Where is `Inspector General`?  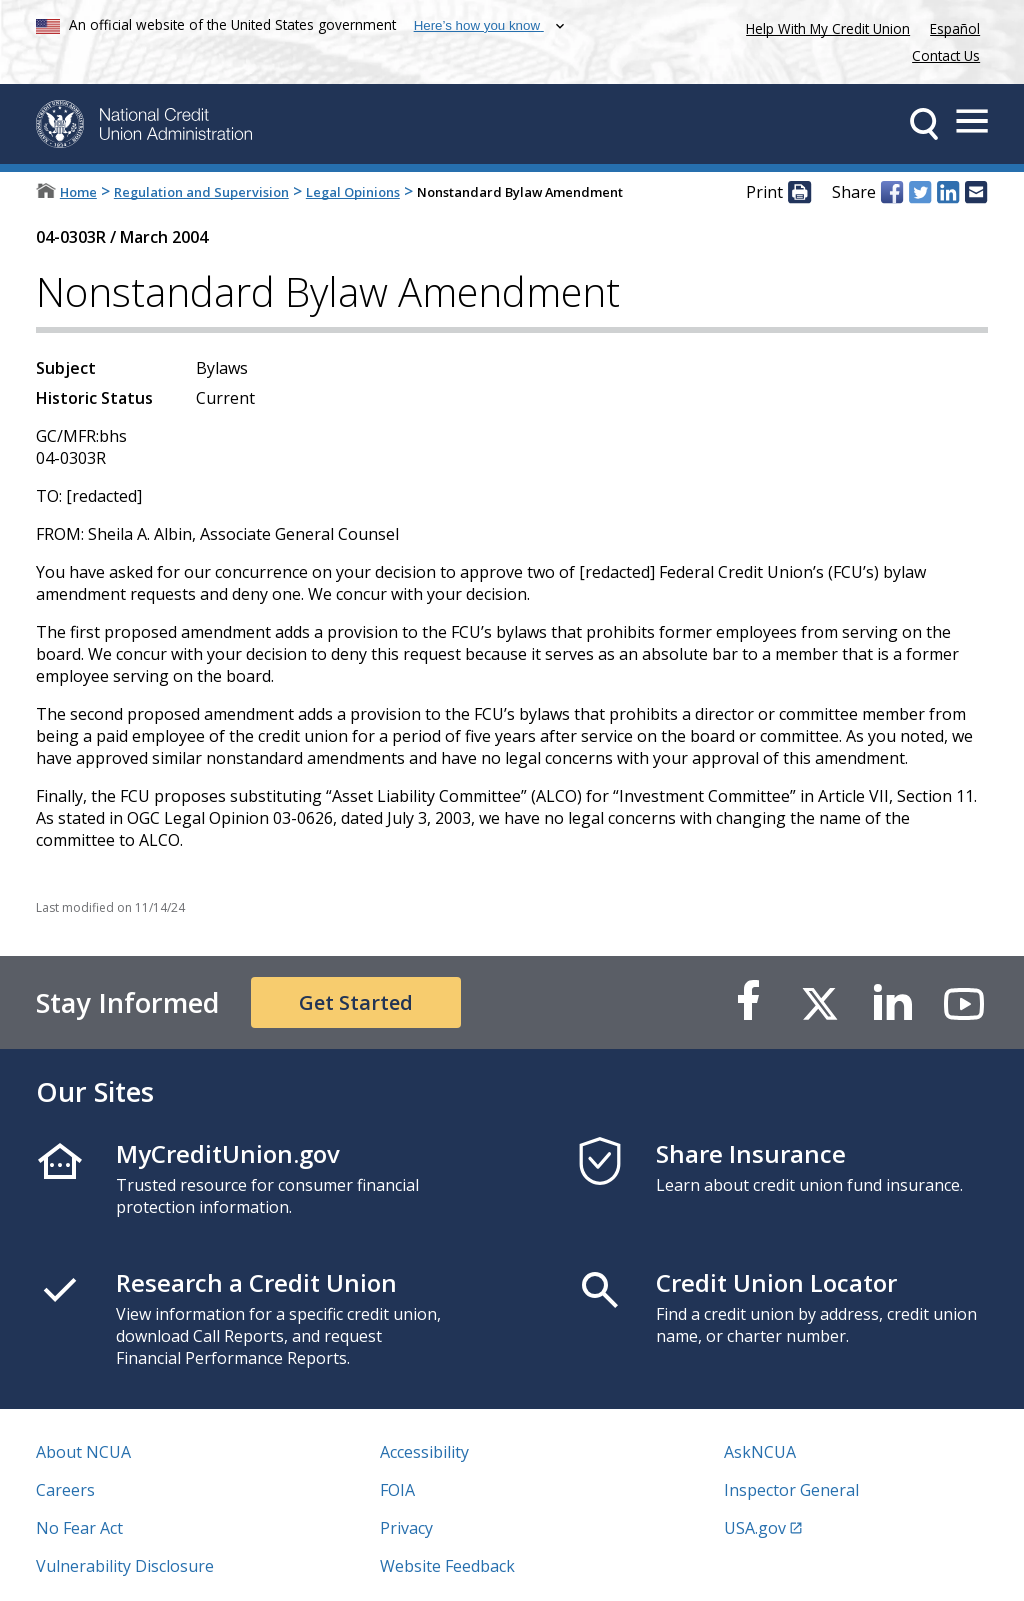 Inspector General is located at coordinates (791, 1490).